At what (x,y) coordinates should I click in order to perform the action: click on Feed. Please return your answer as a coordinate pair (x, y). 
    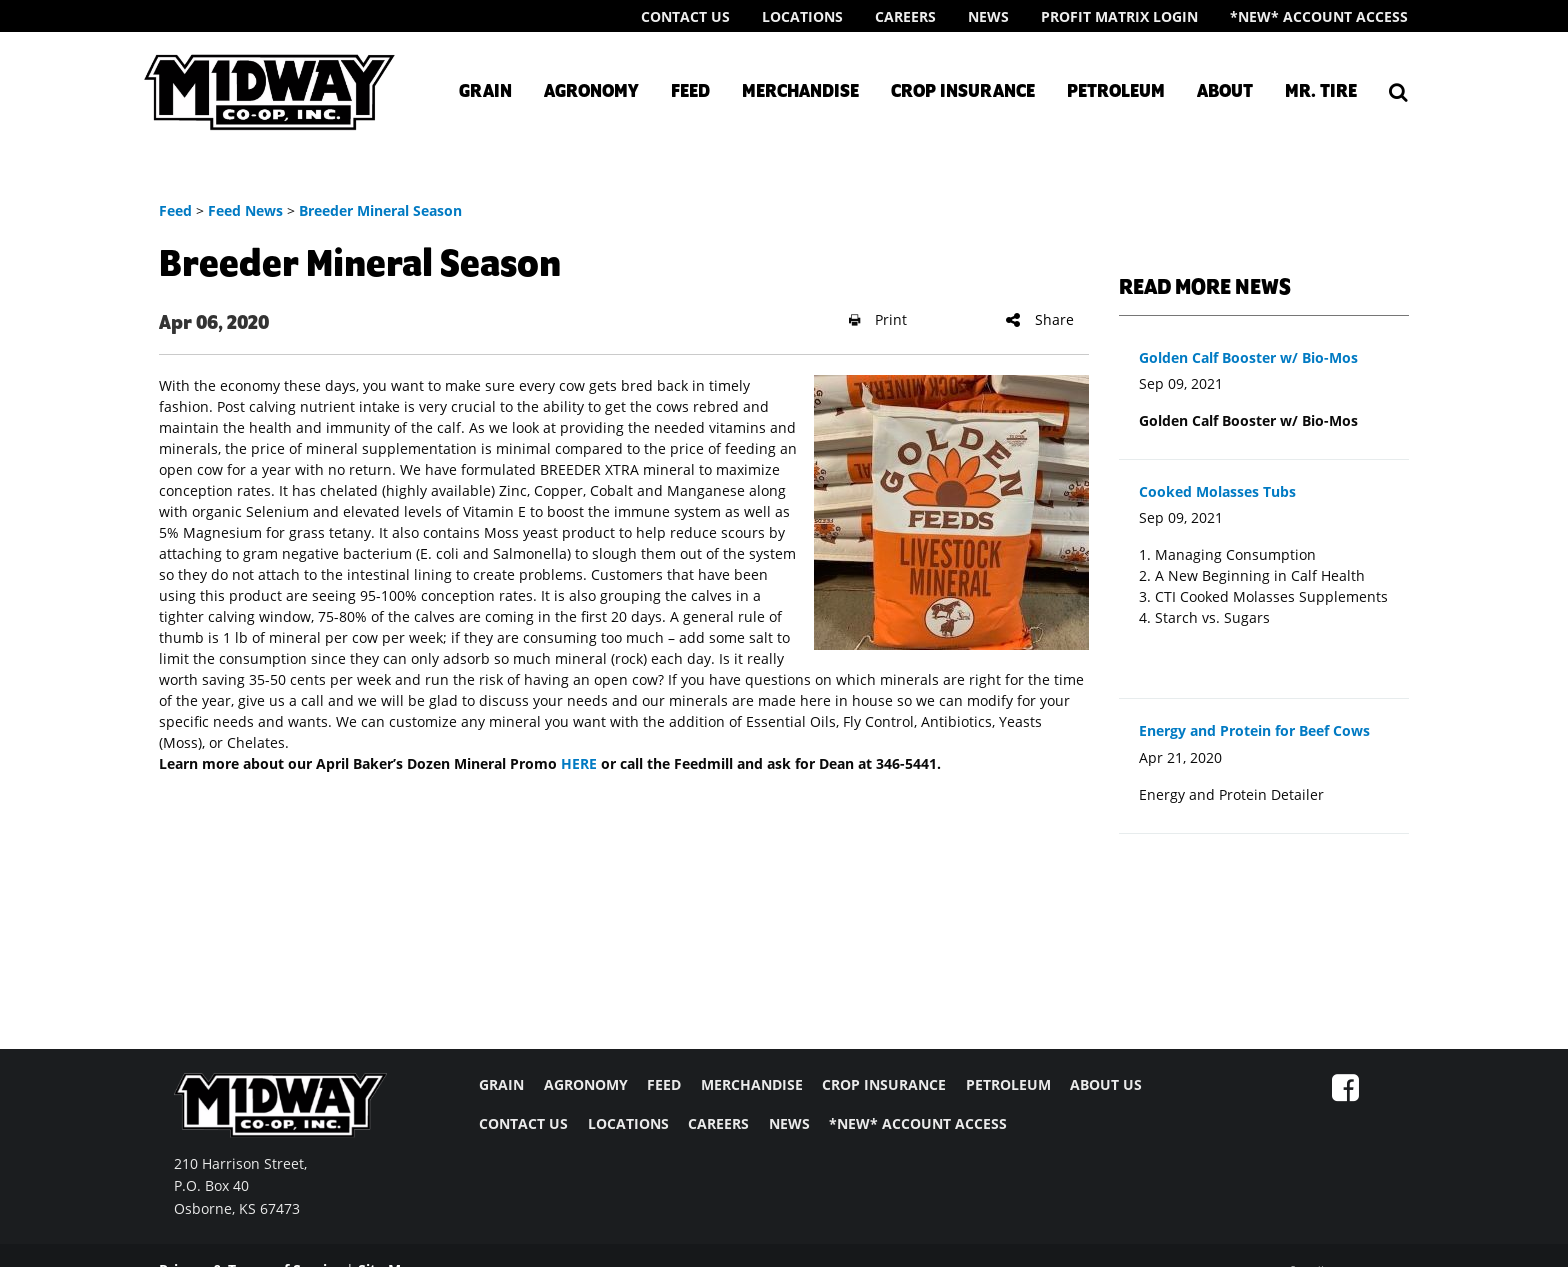
    Looking at the image, I should click on (690, 92).